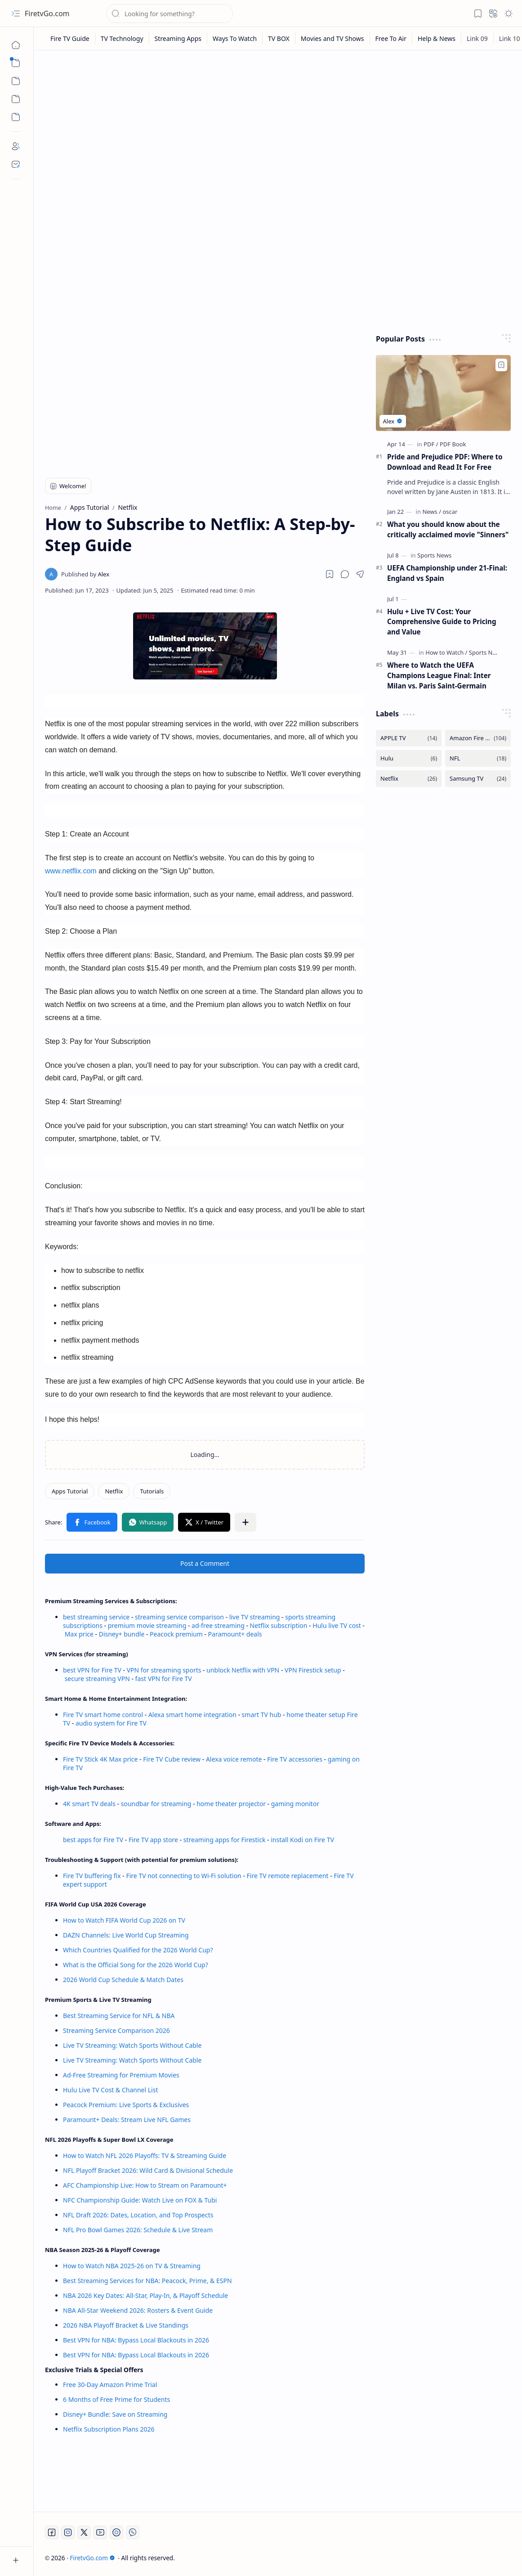 The image size is (522, 2576). I want to click on Paramount+ Deals: Stream Live NFL Games, so click(127, 2119).